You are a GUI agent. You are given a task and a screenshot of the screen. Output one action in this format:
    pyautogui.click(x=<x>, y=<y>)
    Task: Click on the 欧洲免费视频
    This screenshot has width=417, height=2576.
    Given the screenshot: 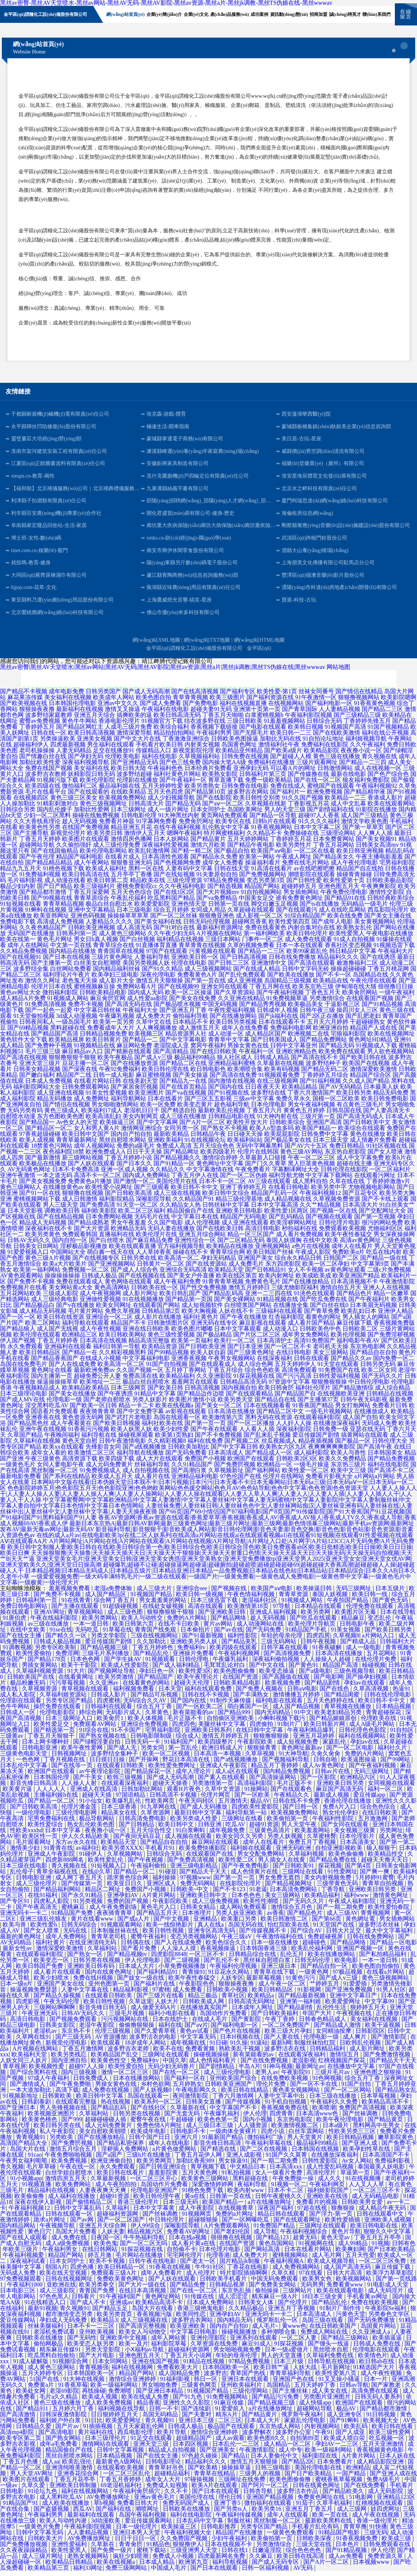 What is the action you would take?
    pyautogui.click(x=324, y=797)
    